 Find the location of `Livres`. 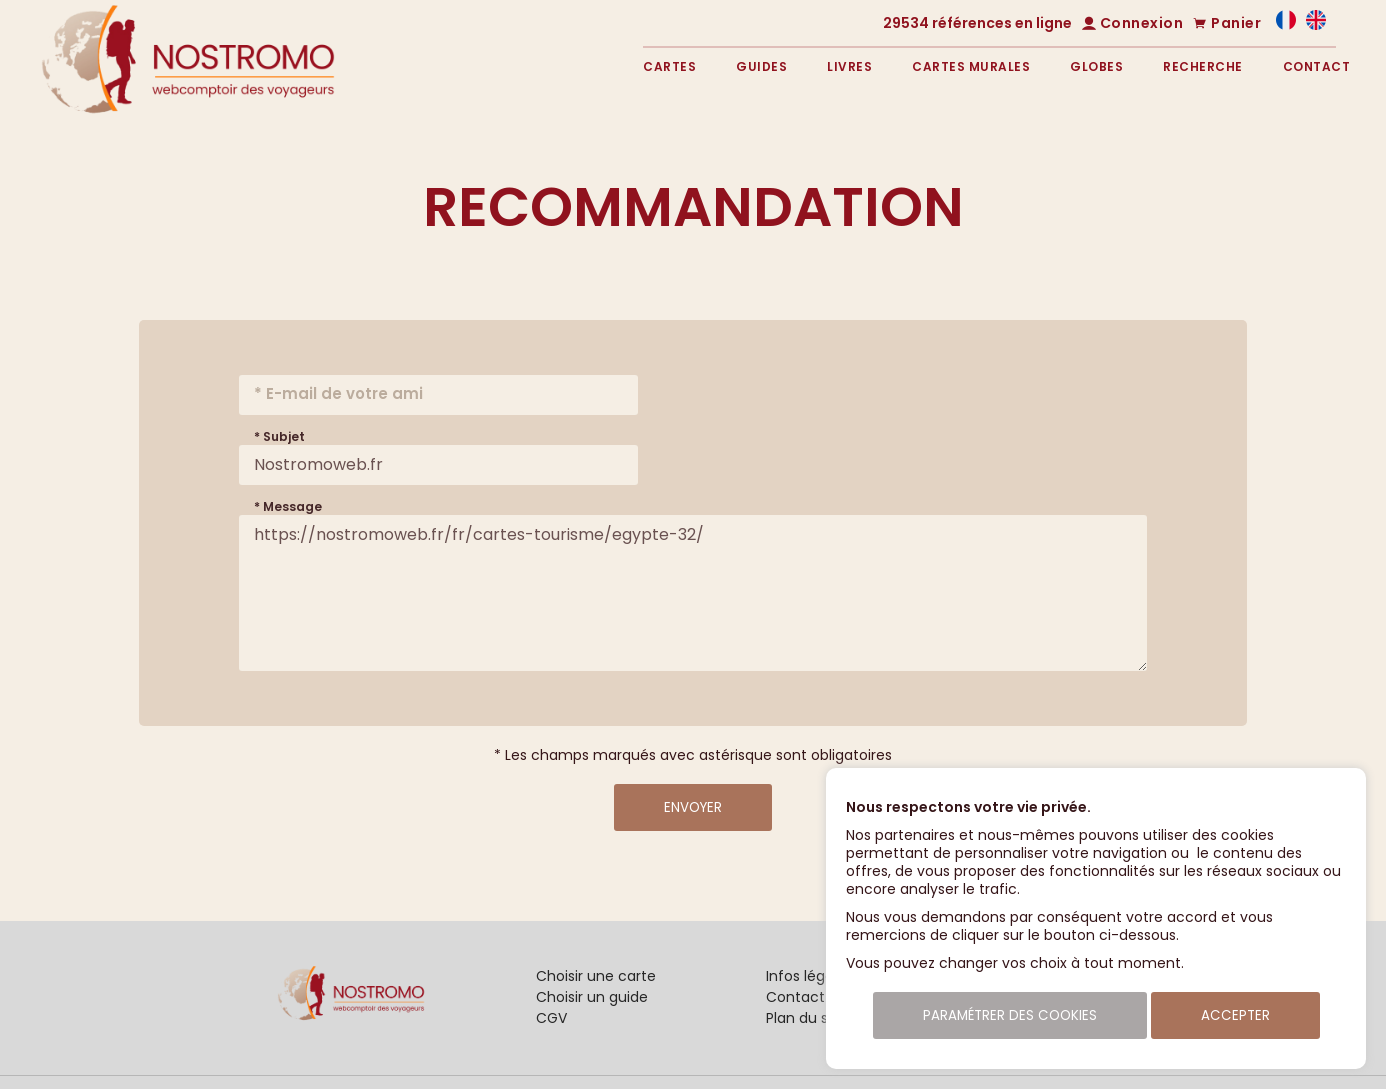

Livres is located at coordinates (849, 66).